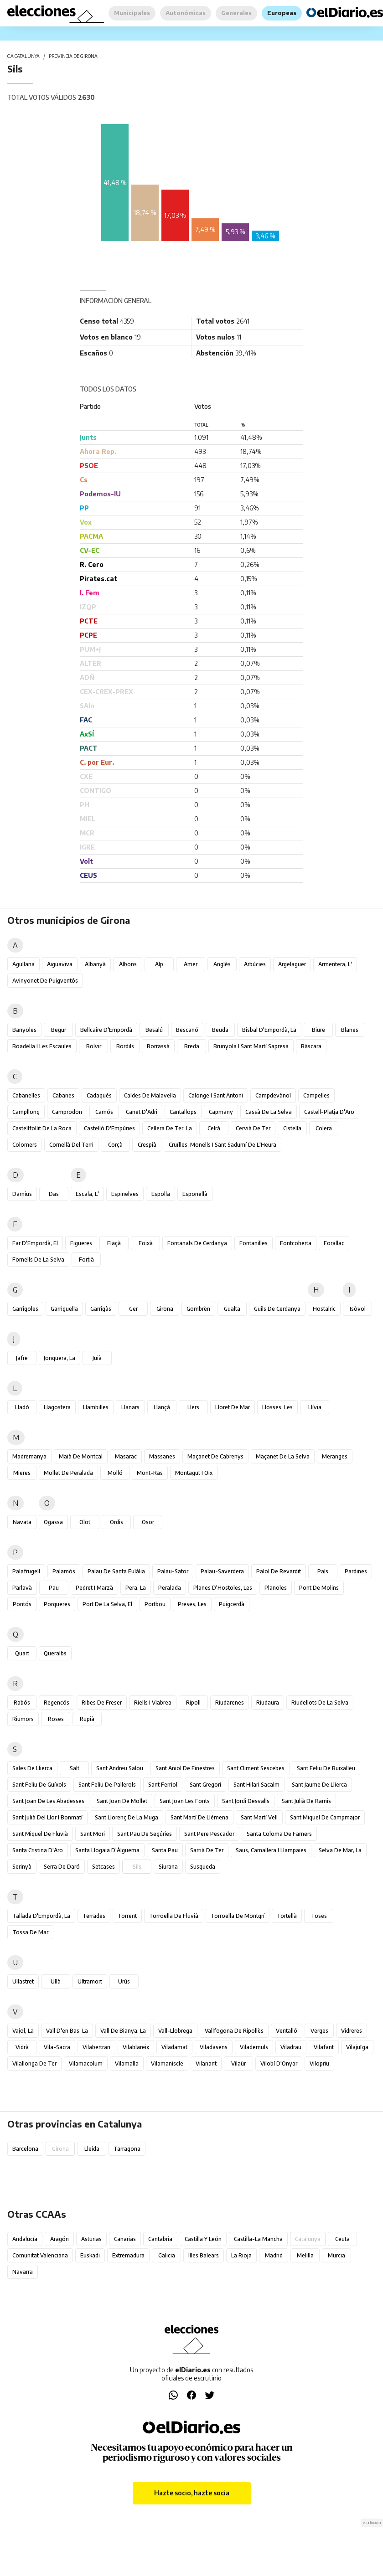 The image size is (383, 2576). Describe the element at coordinates (259, 1817) in the screenshot. I see `Sant Martí Vell` at that location.